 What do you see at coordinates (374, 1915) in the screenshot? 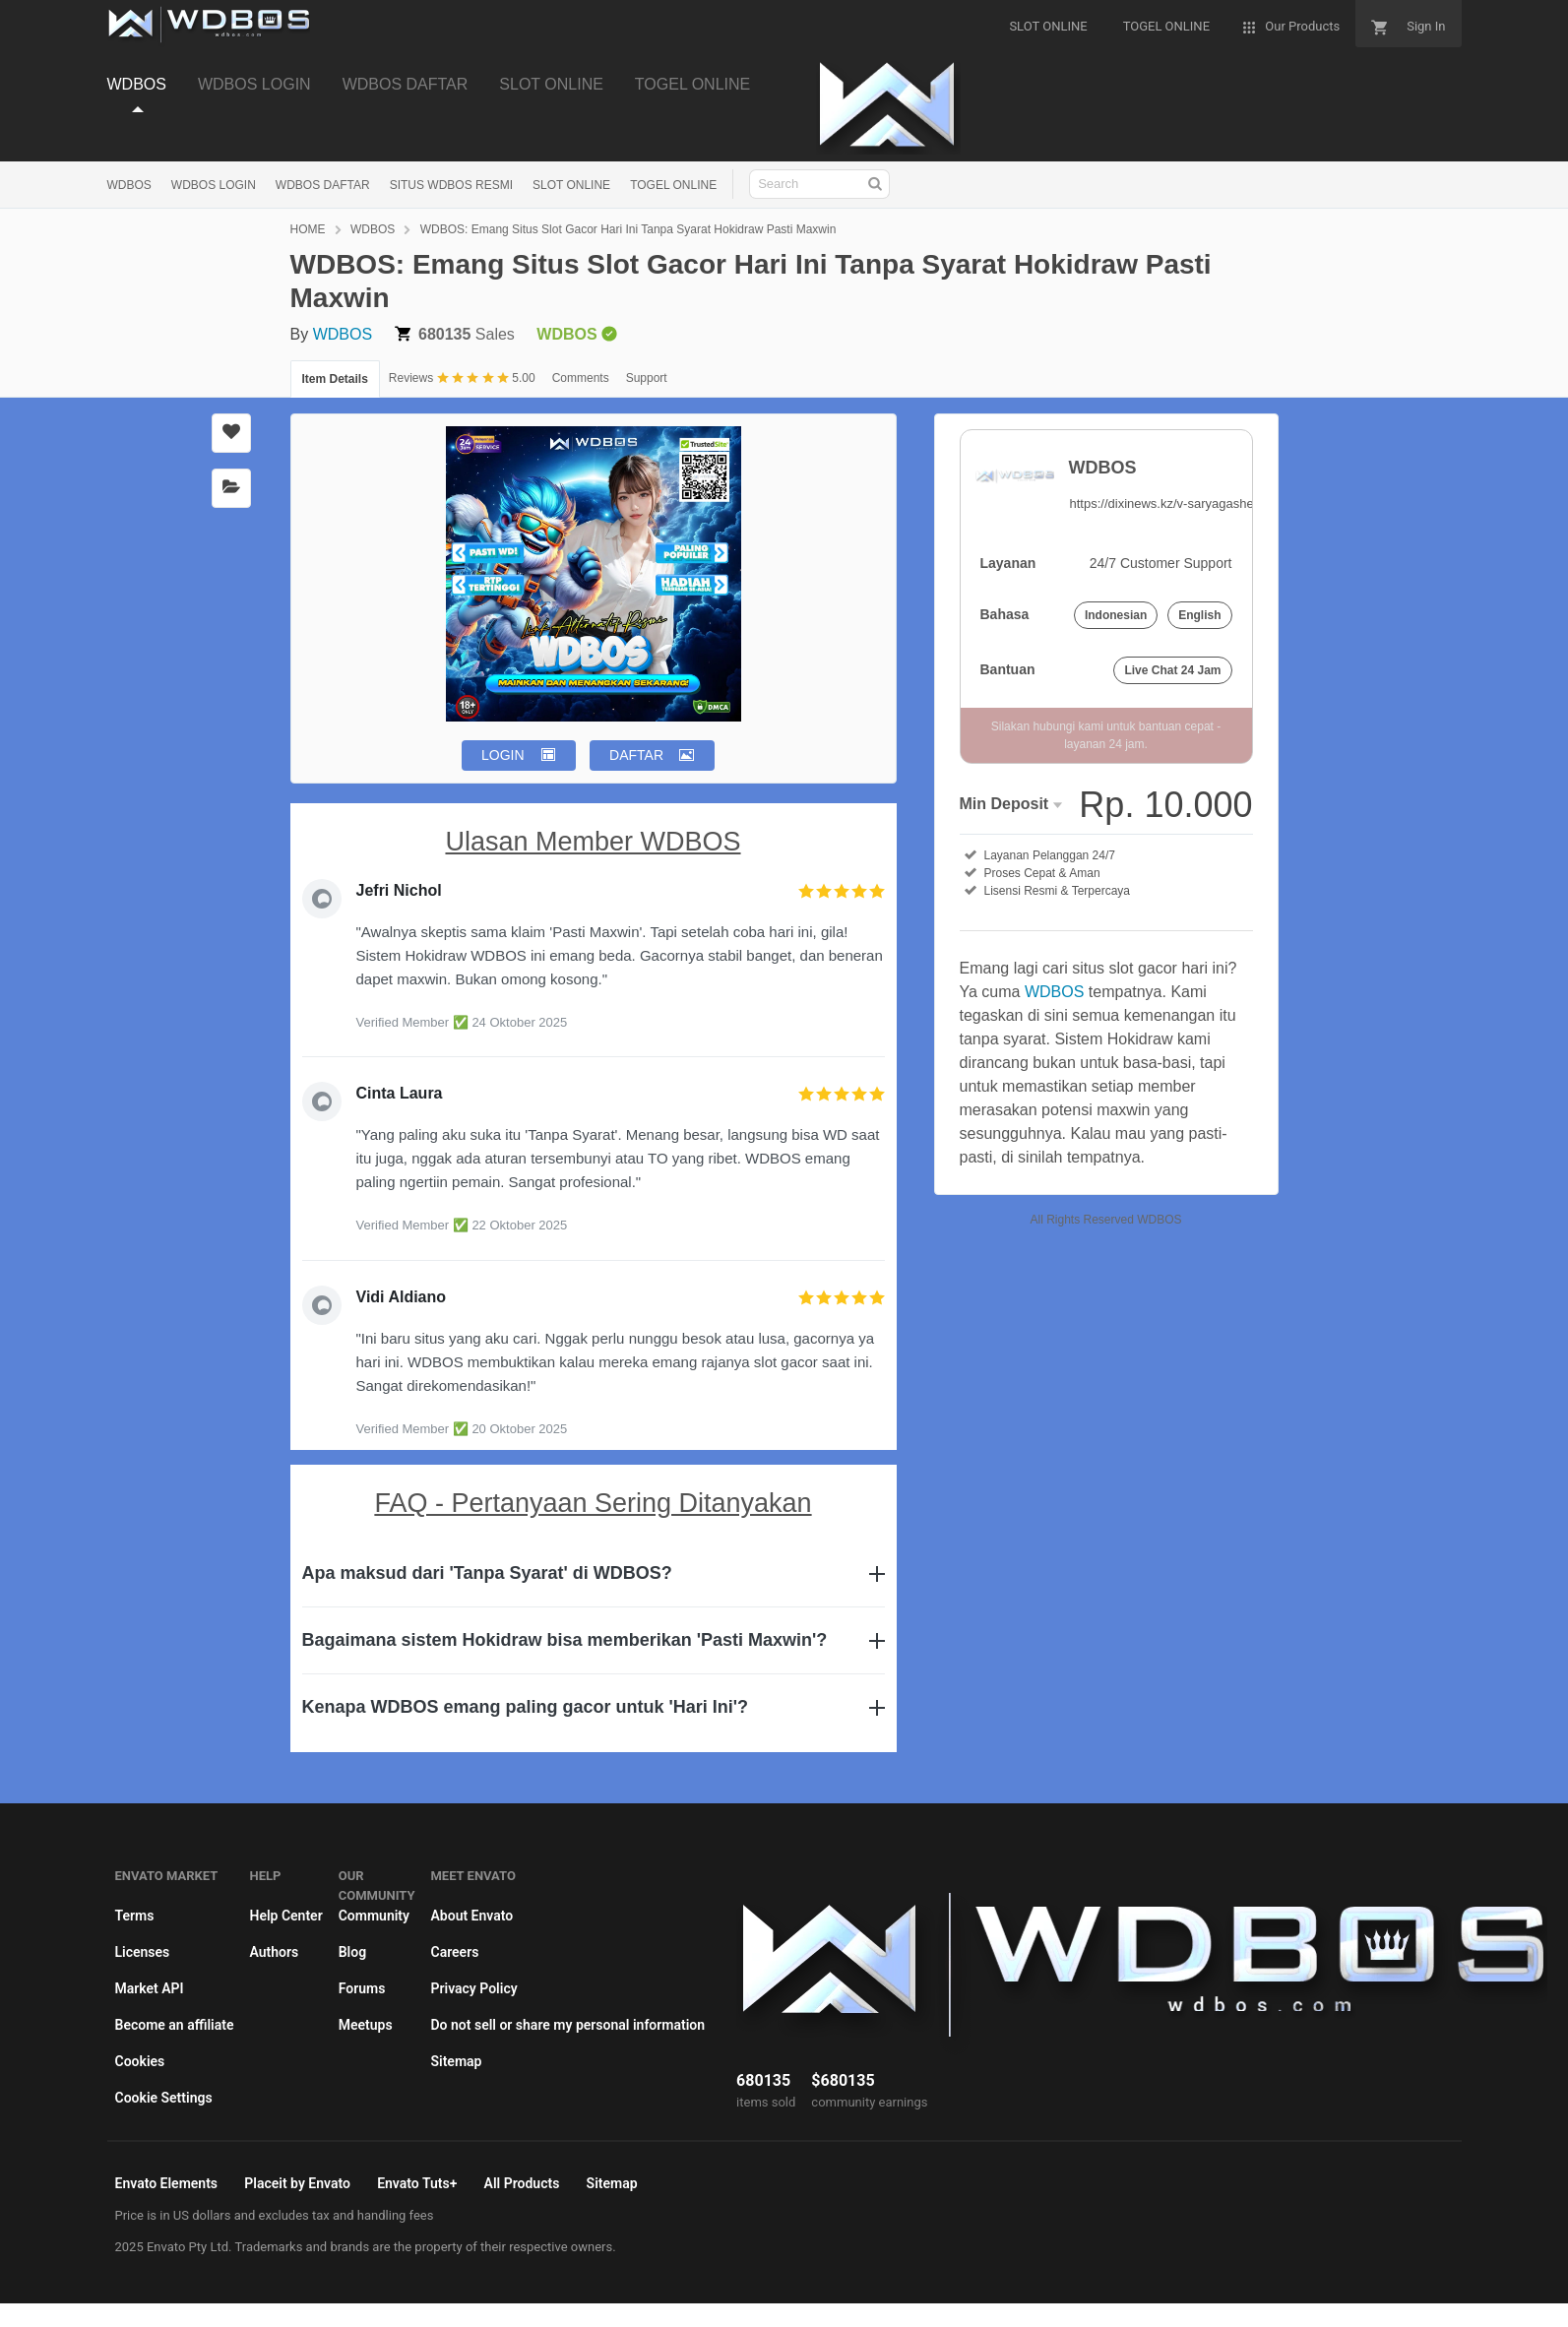
I see `Community` at bounding box center [374, 1915].